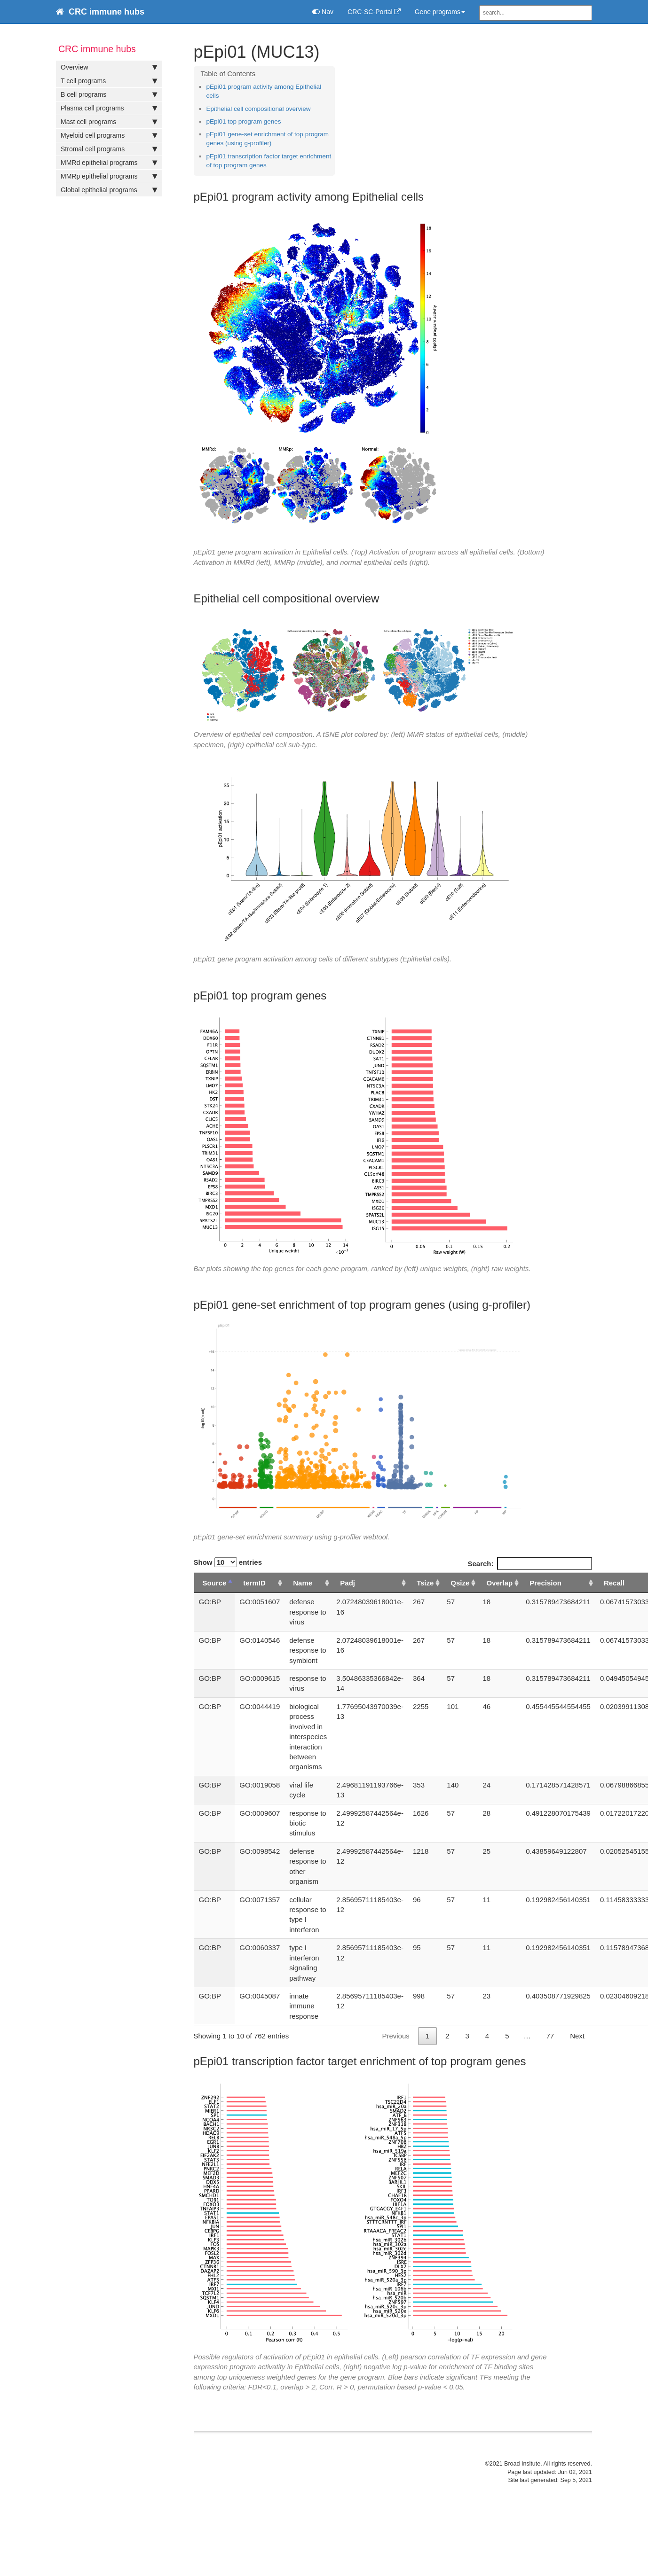 The width and height of the screenshot is (648, 2576). Describe the element at coordinates (347, 1583) in the screenshot. I see `Padj [Padj: activate to sort column ascending]` at that location.